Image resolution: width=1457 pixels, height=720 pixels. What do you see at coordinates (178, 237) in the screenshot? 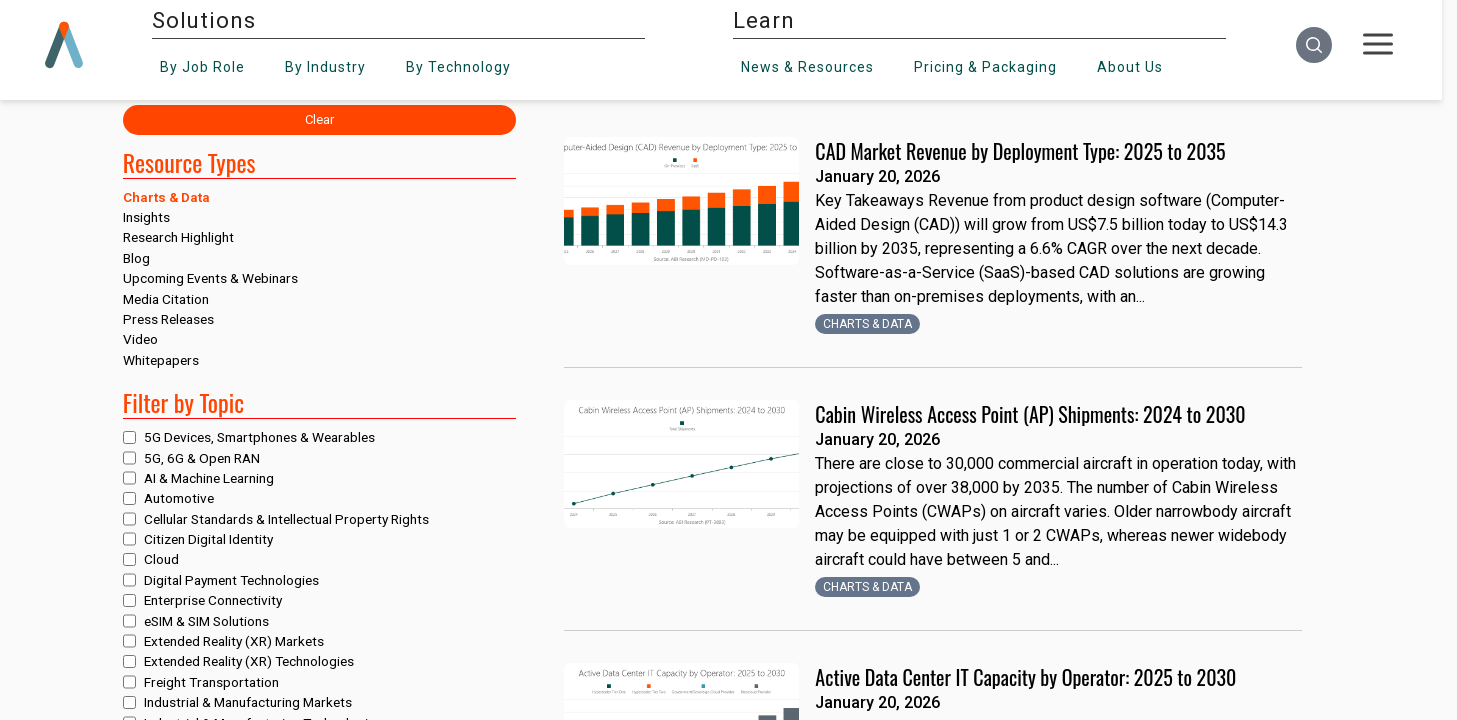
I see `Research Highlight` at bounding box center [178, 237].